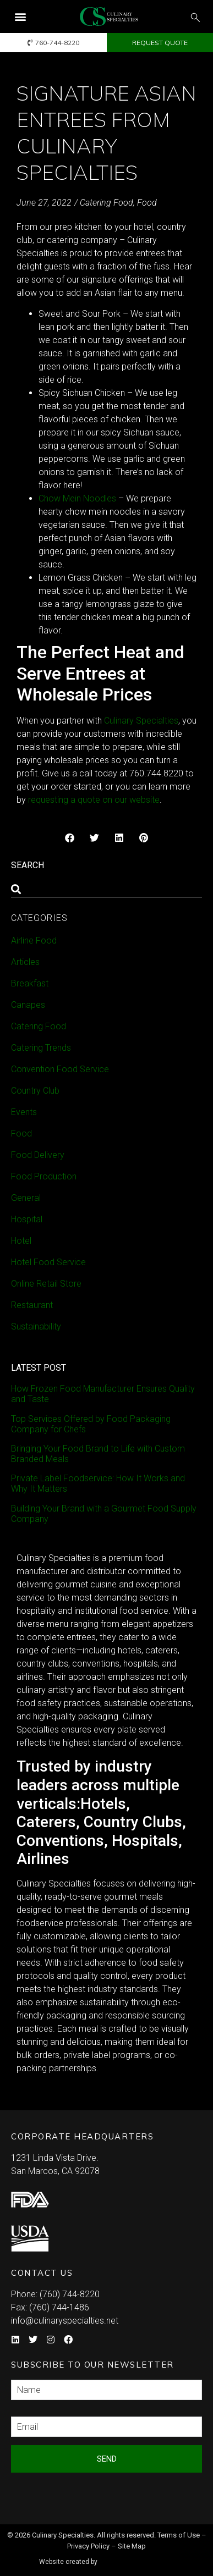  What do you see at coordinates (41, 1047) in the screenshot?
I see `Catering Trends` at bounding box center [41, 1047].